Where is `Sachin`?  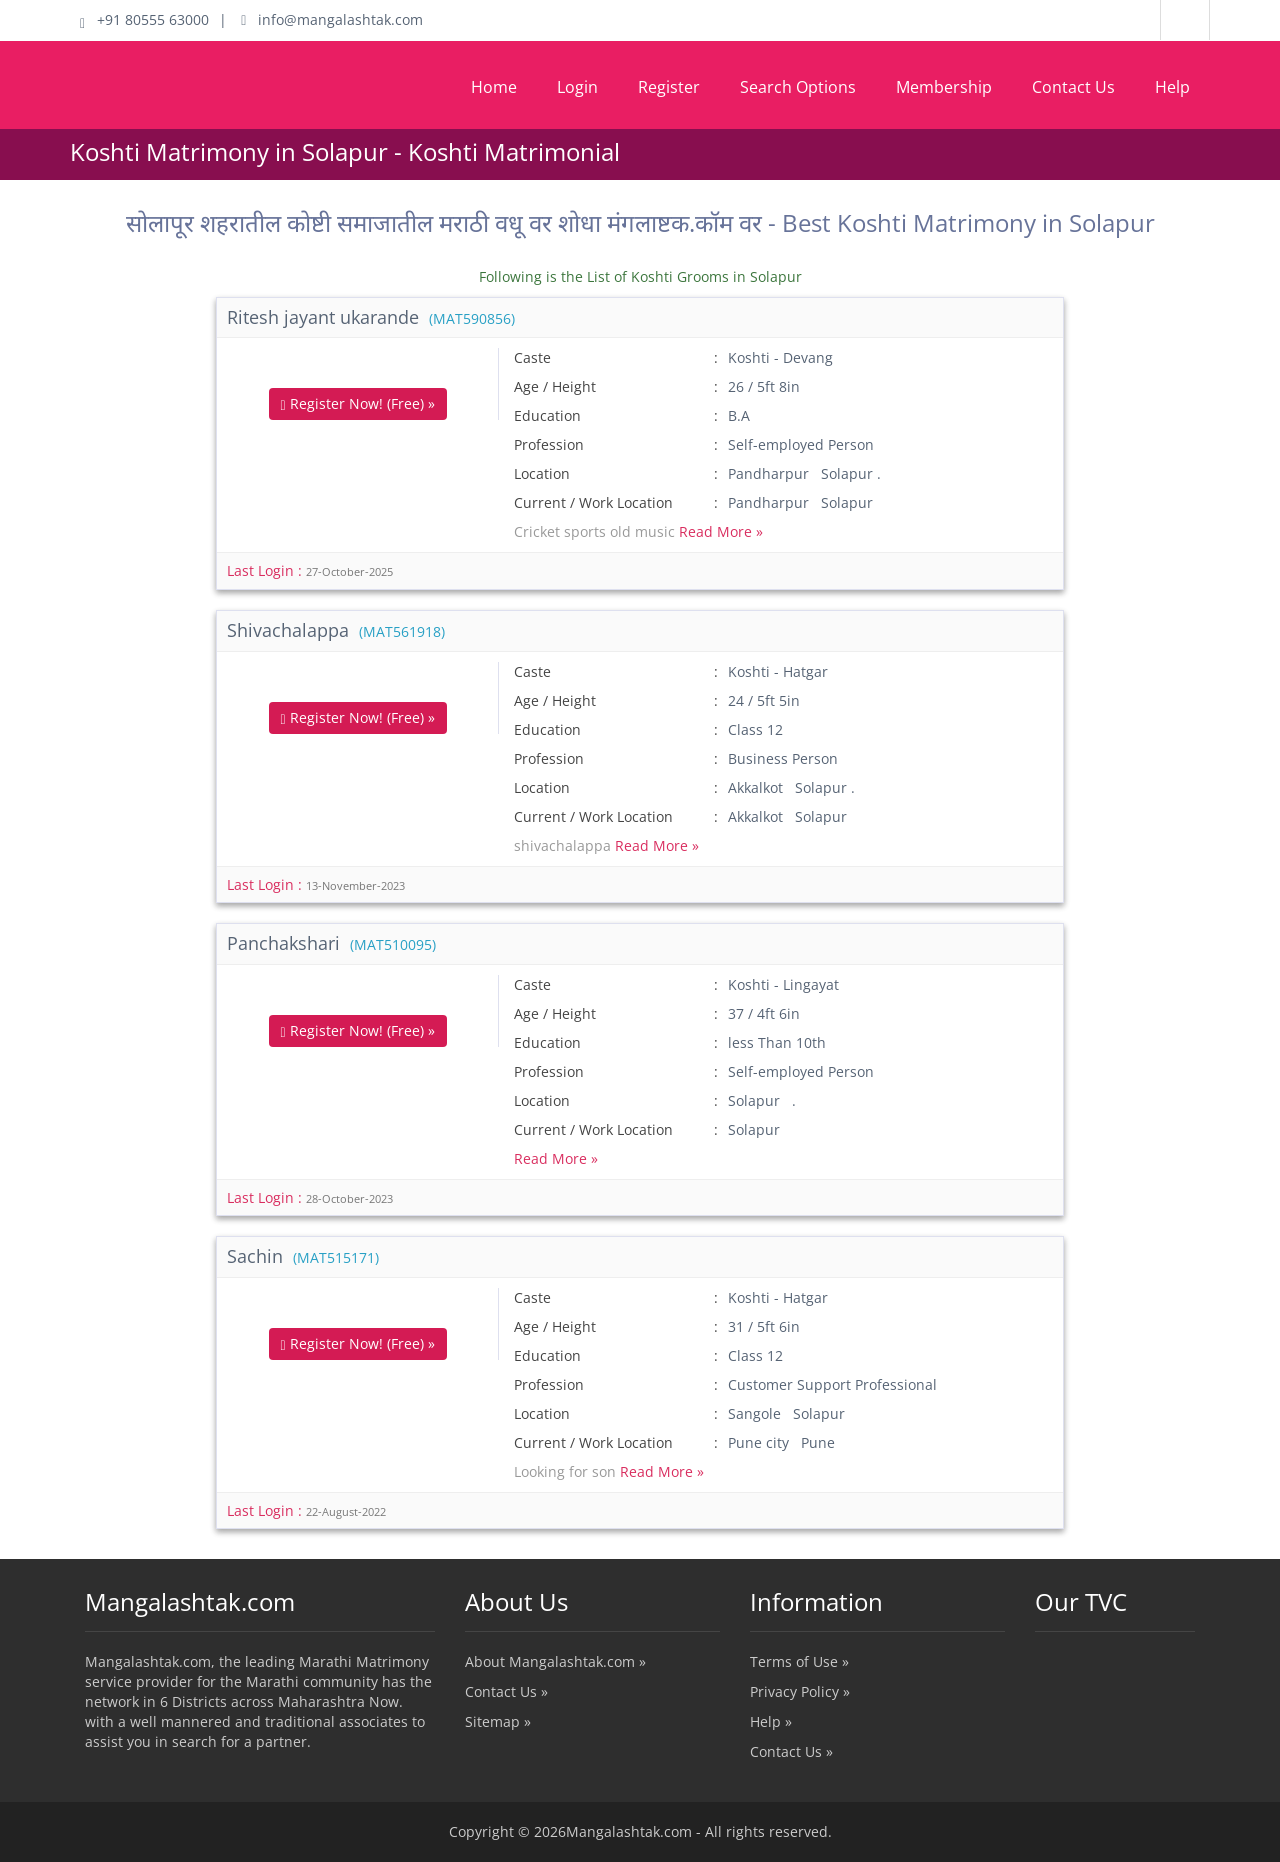
Sachin is located at coordinates (303, 1256).